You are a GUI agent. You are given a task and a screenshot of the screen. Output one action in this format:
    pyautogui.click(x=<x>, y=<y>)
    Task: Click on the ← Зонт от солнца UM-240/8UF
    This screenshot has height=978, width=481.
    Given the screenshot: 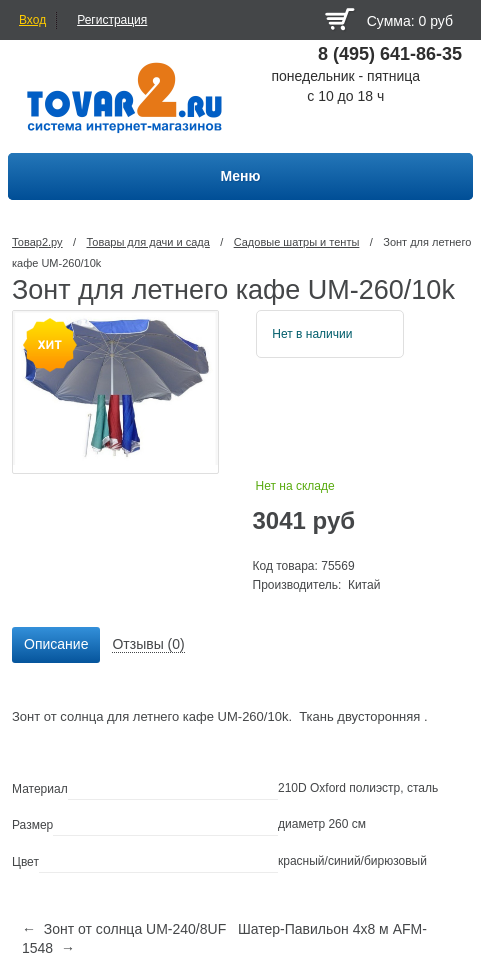 What is the action you would take?
    pyautogui.click(x=124, y=929)
    